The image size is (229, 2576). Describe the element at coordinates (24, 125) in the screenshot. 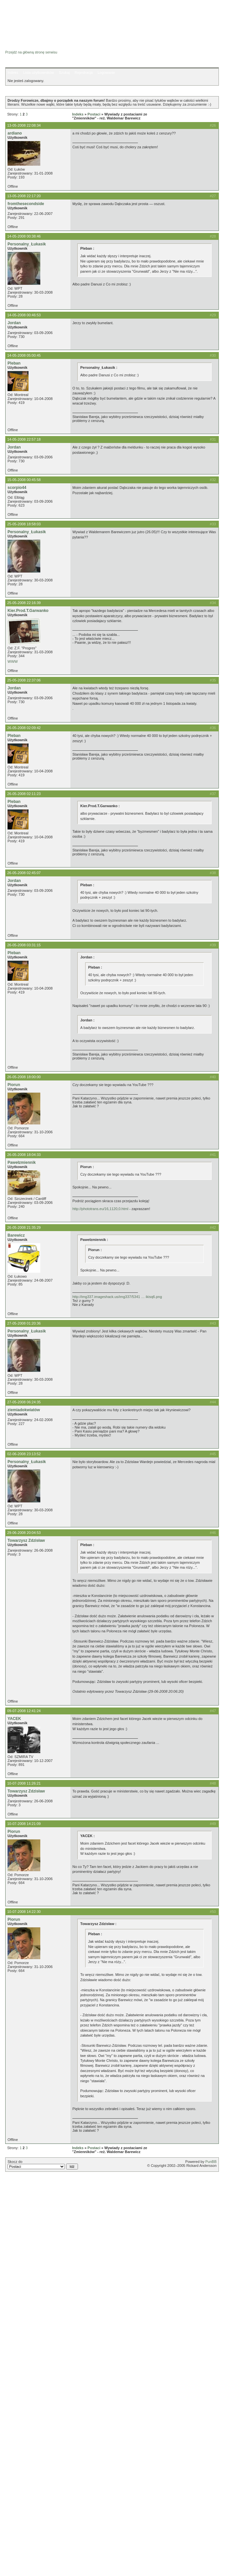

I see `13-05-2008 22:08:34` at that location.